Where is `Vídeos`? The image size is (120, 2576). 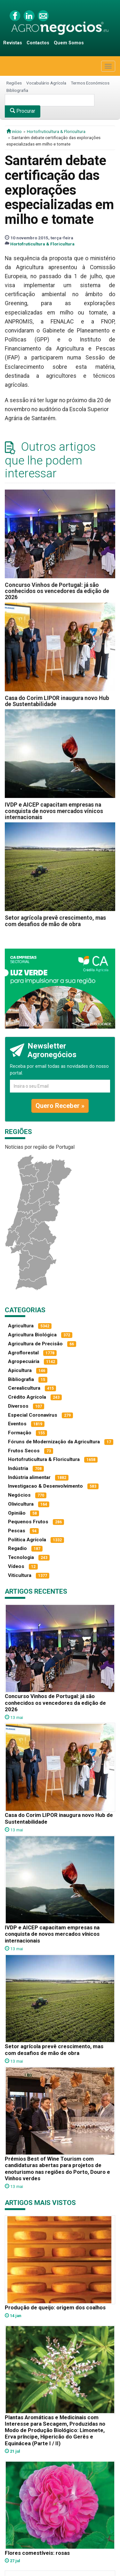 Vídeos is located at coordinates (16, 1566).